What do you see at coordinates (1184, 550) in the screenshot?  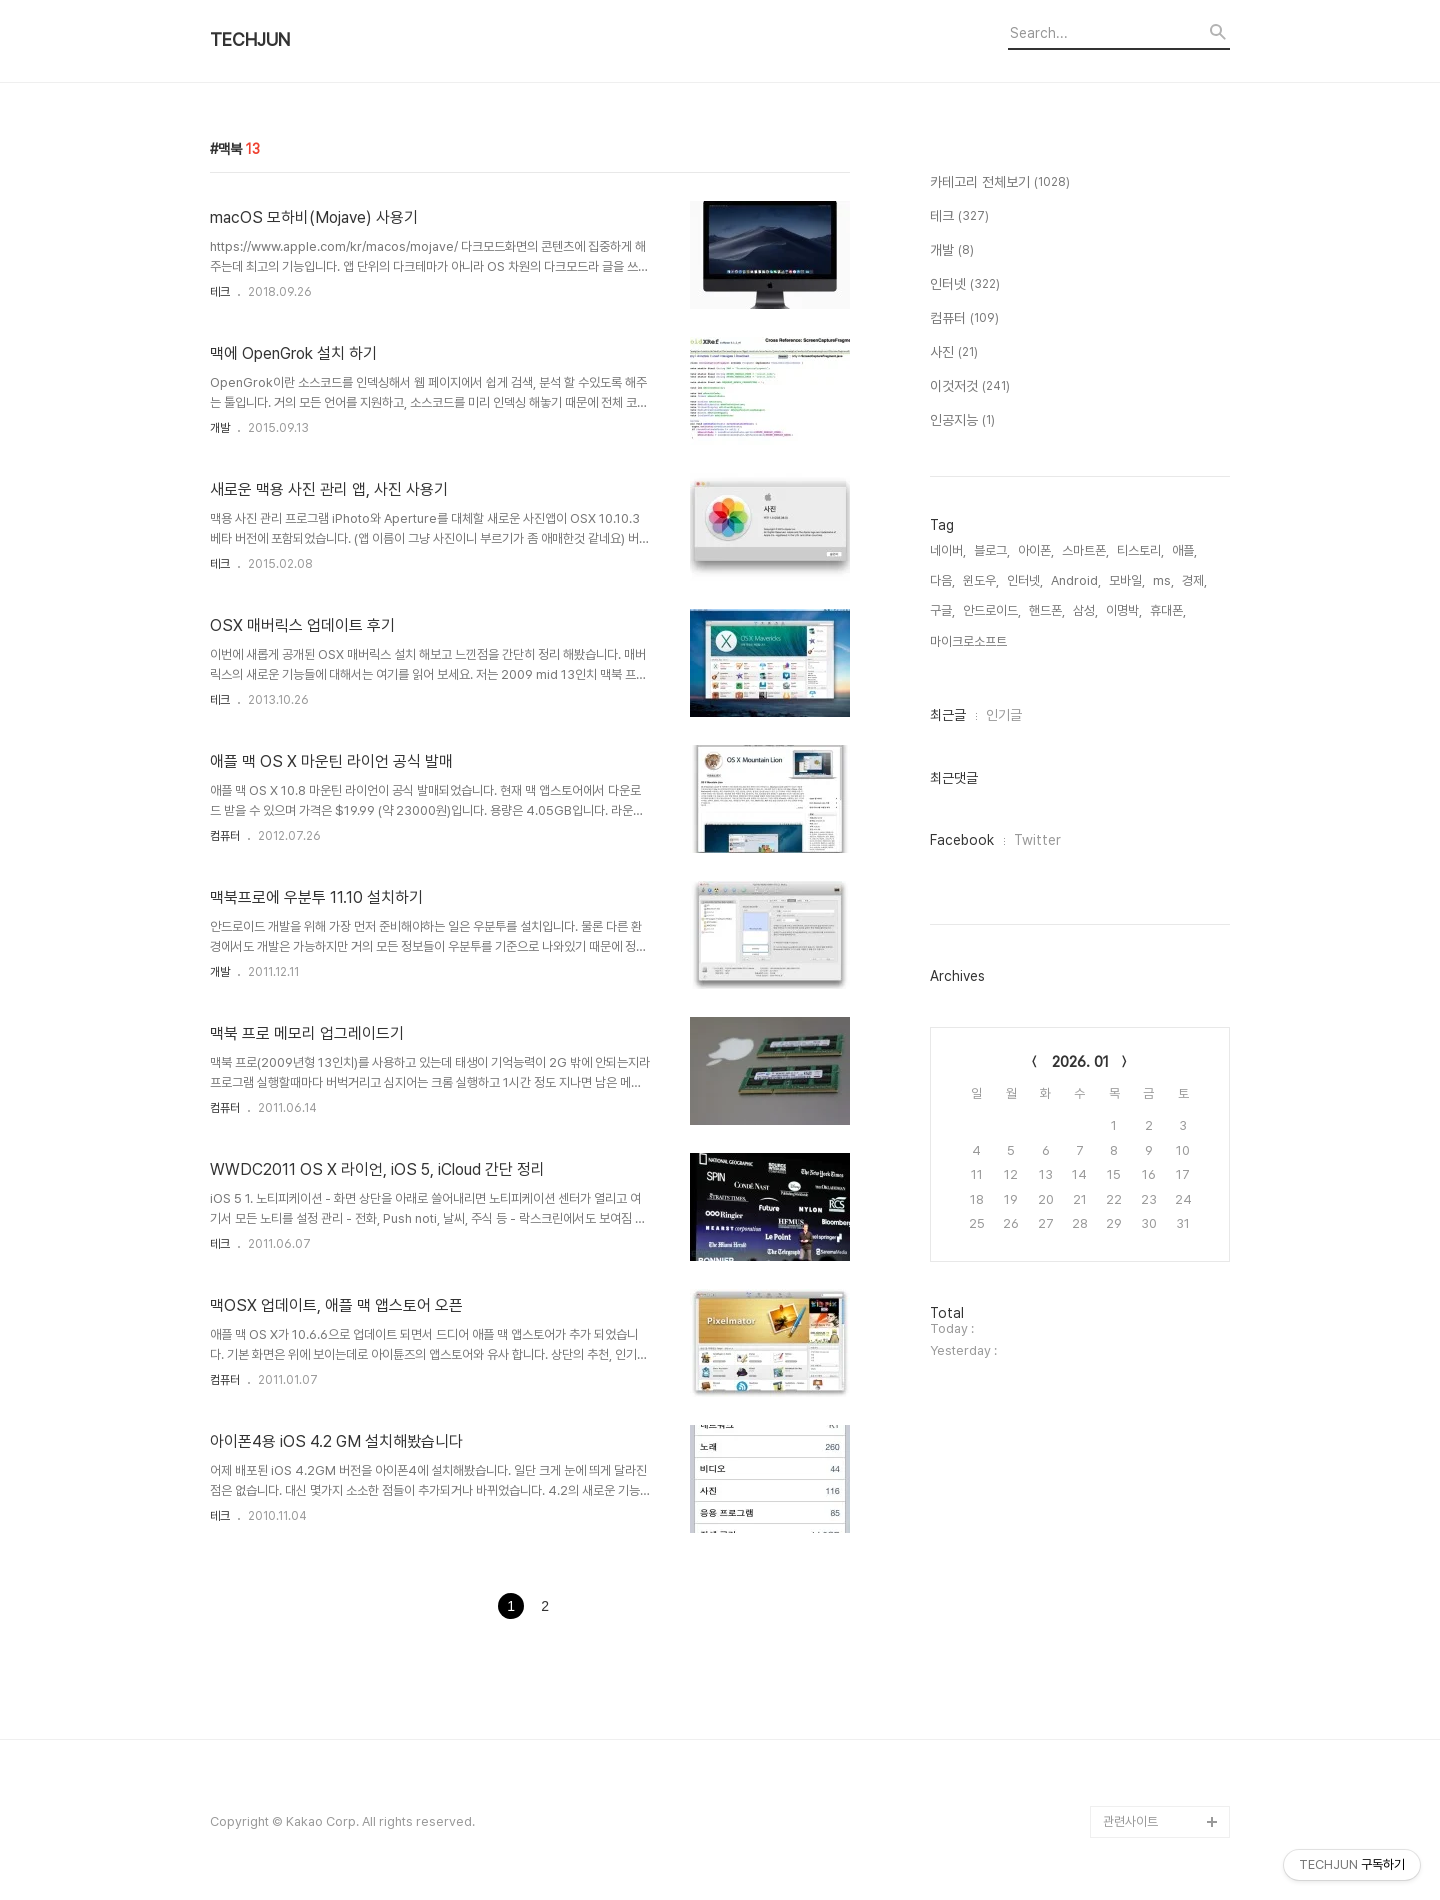 I see `애플,` at bounding box center [1184, 550].